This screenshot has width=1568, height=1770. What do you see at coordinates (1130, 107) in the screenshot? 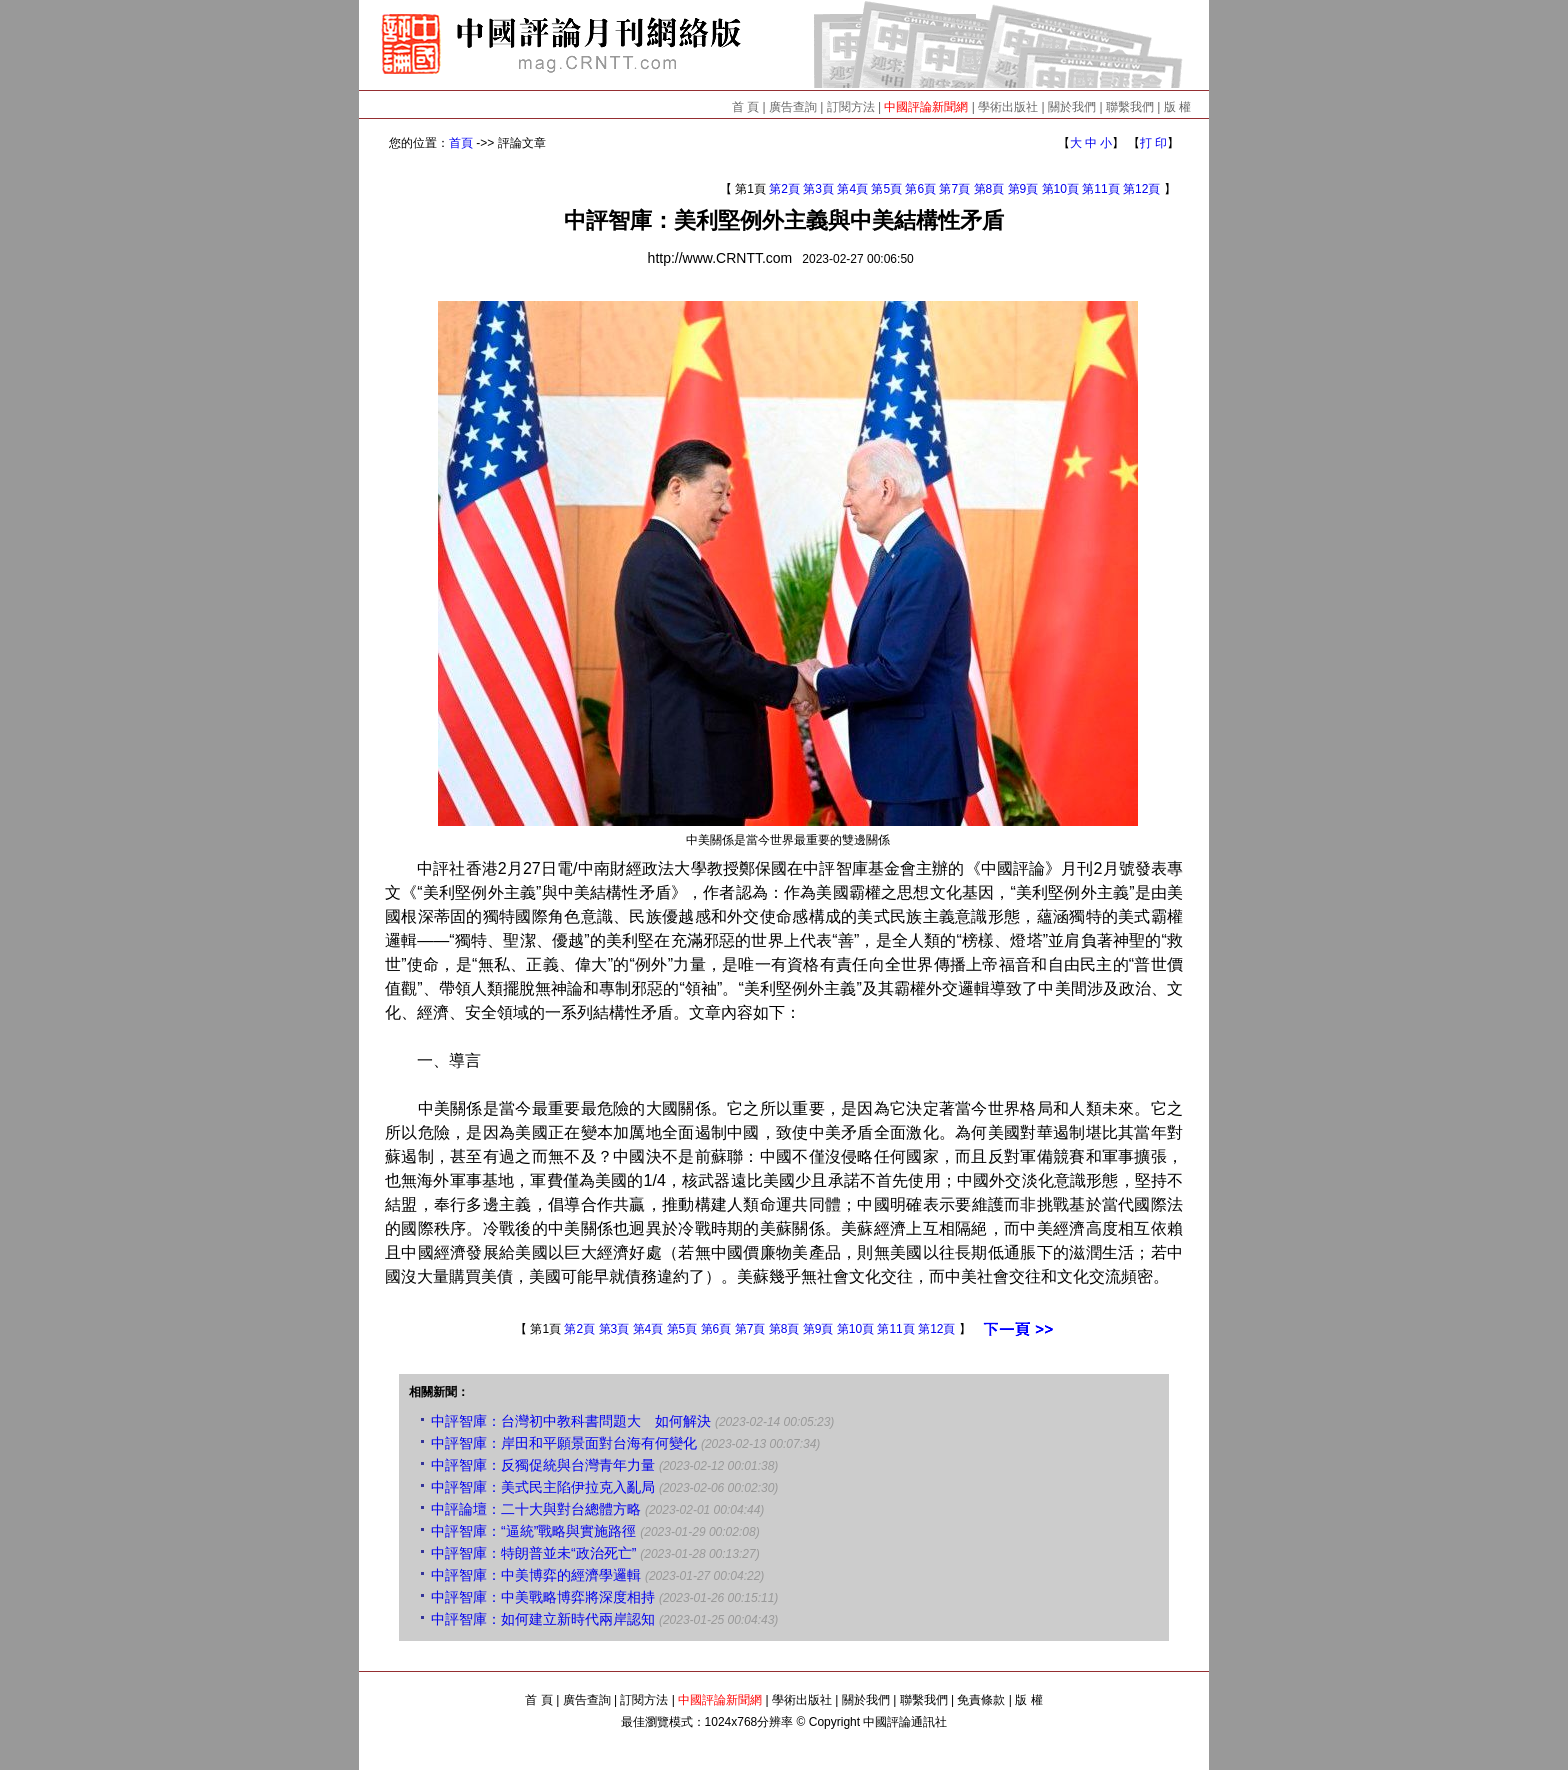
I see `聯繫我們` at bounding box center [1130, 107].